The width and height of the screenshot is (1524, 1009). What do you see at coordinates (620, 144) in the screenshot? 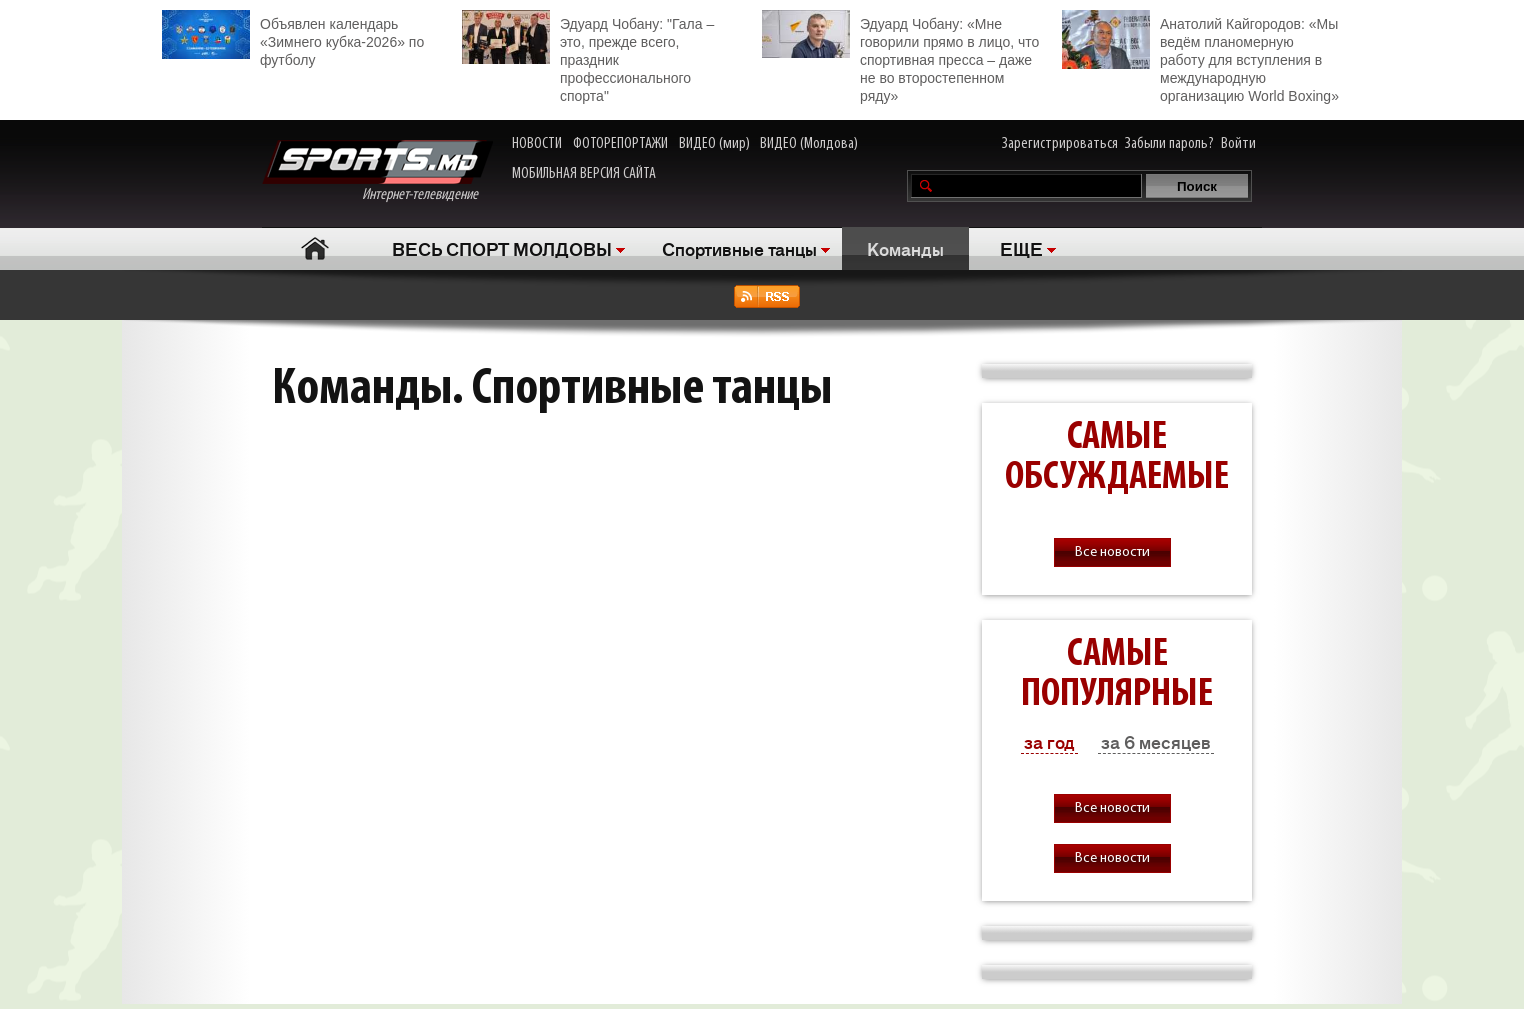
I see `ФОТОРЕПОРТАЖИ` at bounding box center [620, 144].